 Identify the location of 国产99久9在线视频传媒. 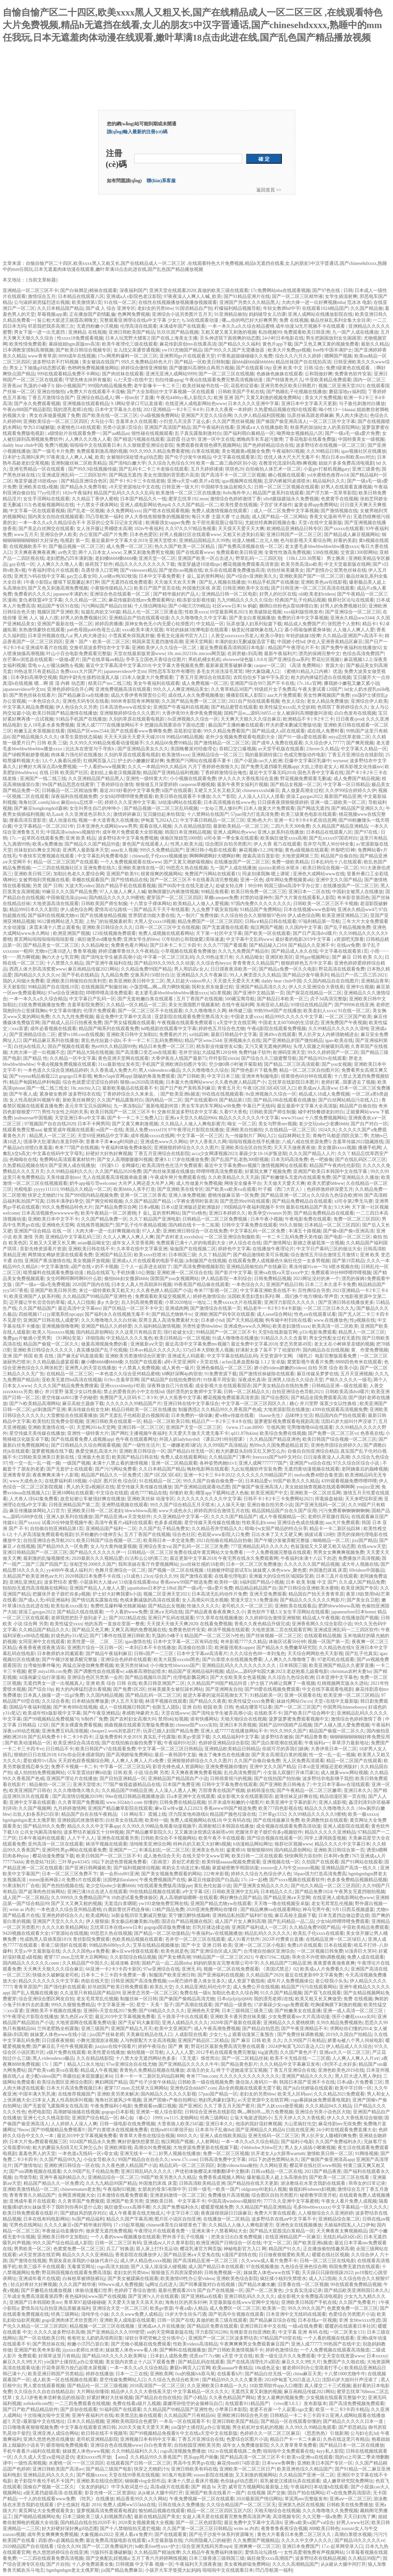
(92, 469).